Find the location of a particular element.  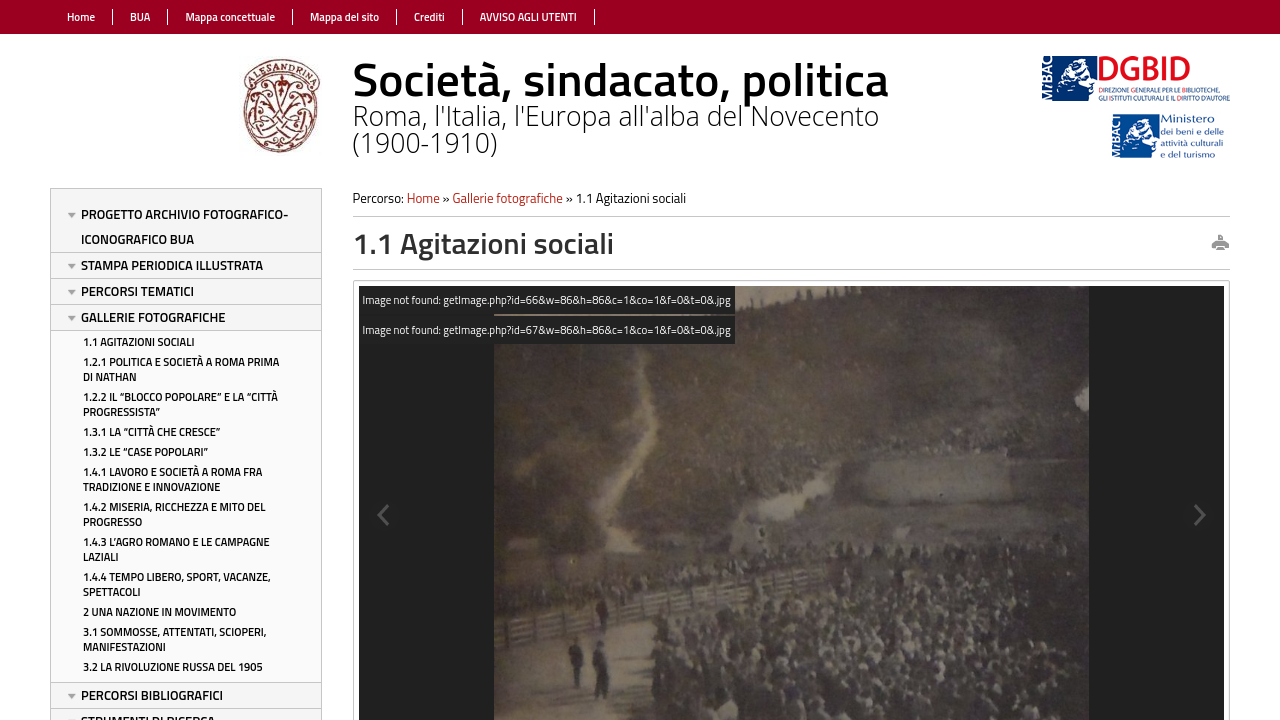

1.2.2 Il “blocco popolare” e la “città progressista” is located at coordinates (180, 404).